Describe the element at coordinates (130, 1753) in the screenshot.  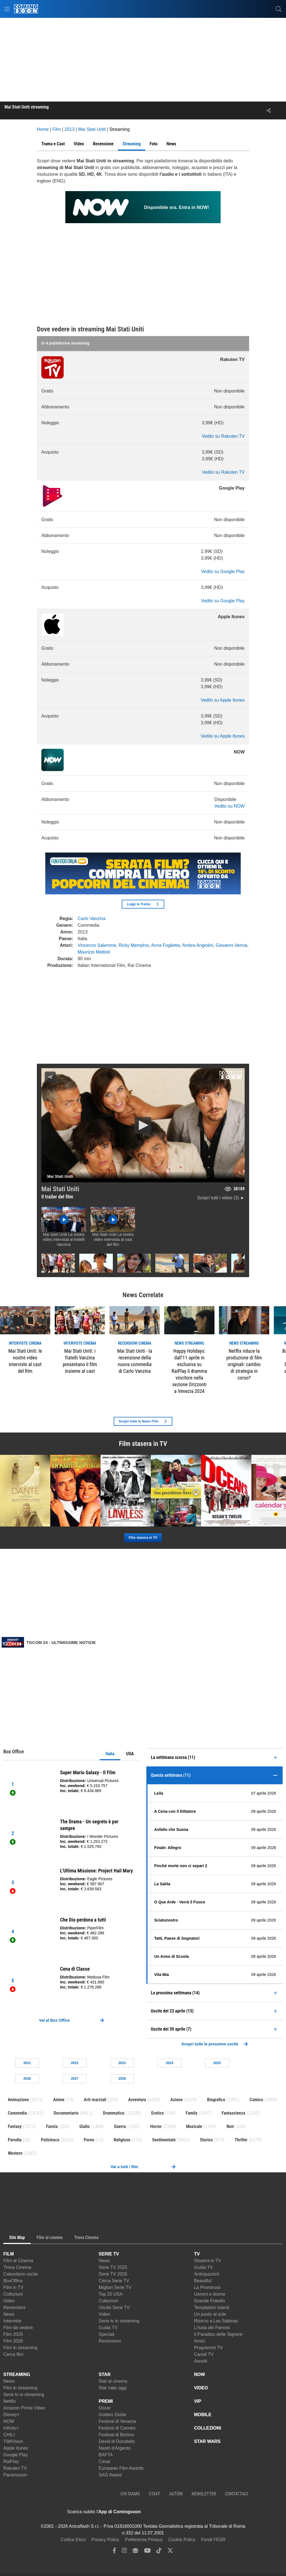
I see `USA` at that location.